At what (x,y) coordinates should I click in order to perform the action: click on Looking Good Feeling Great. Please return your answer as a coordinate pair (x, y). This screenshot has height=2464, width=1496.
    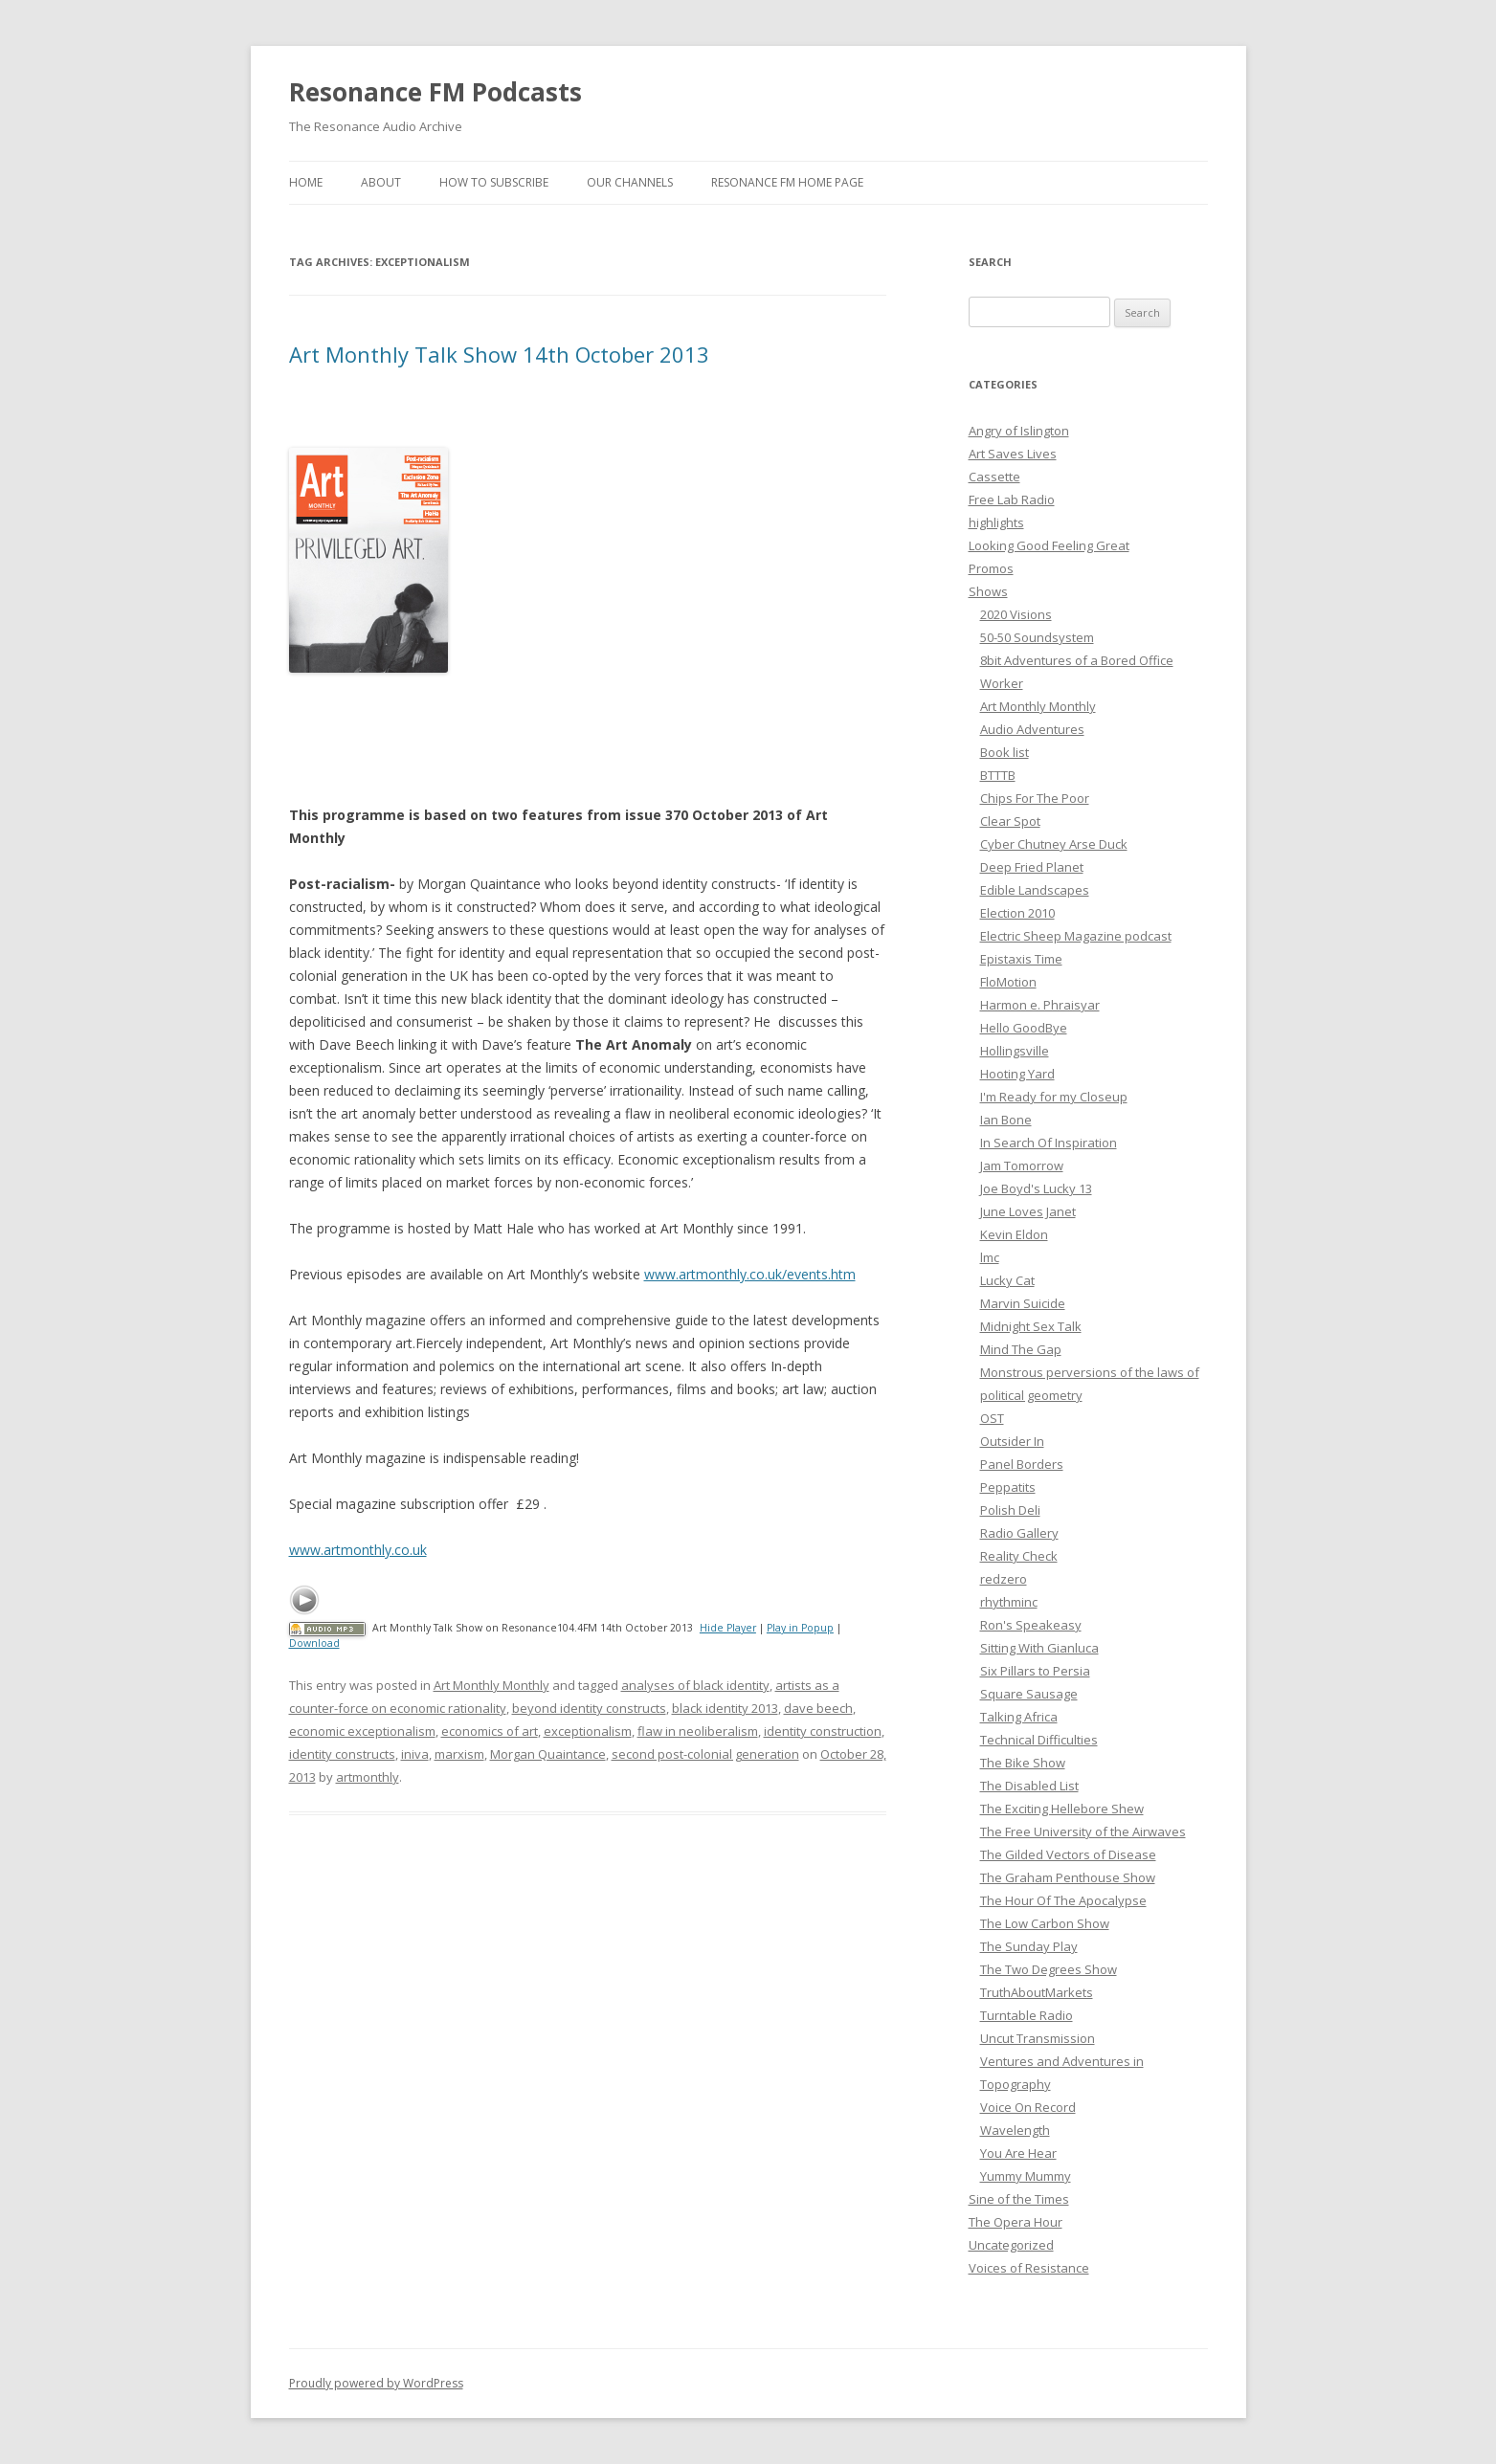
    Looking at the image, I should click on (1049, 545).